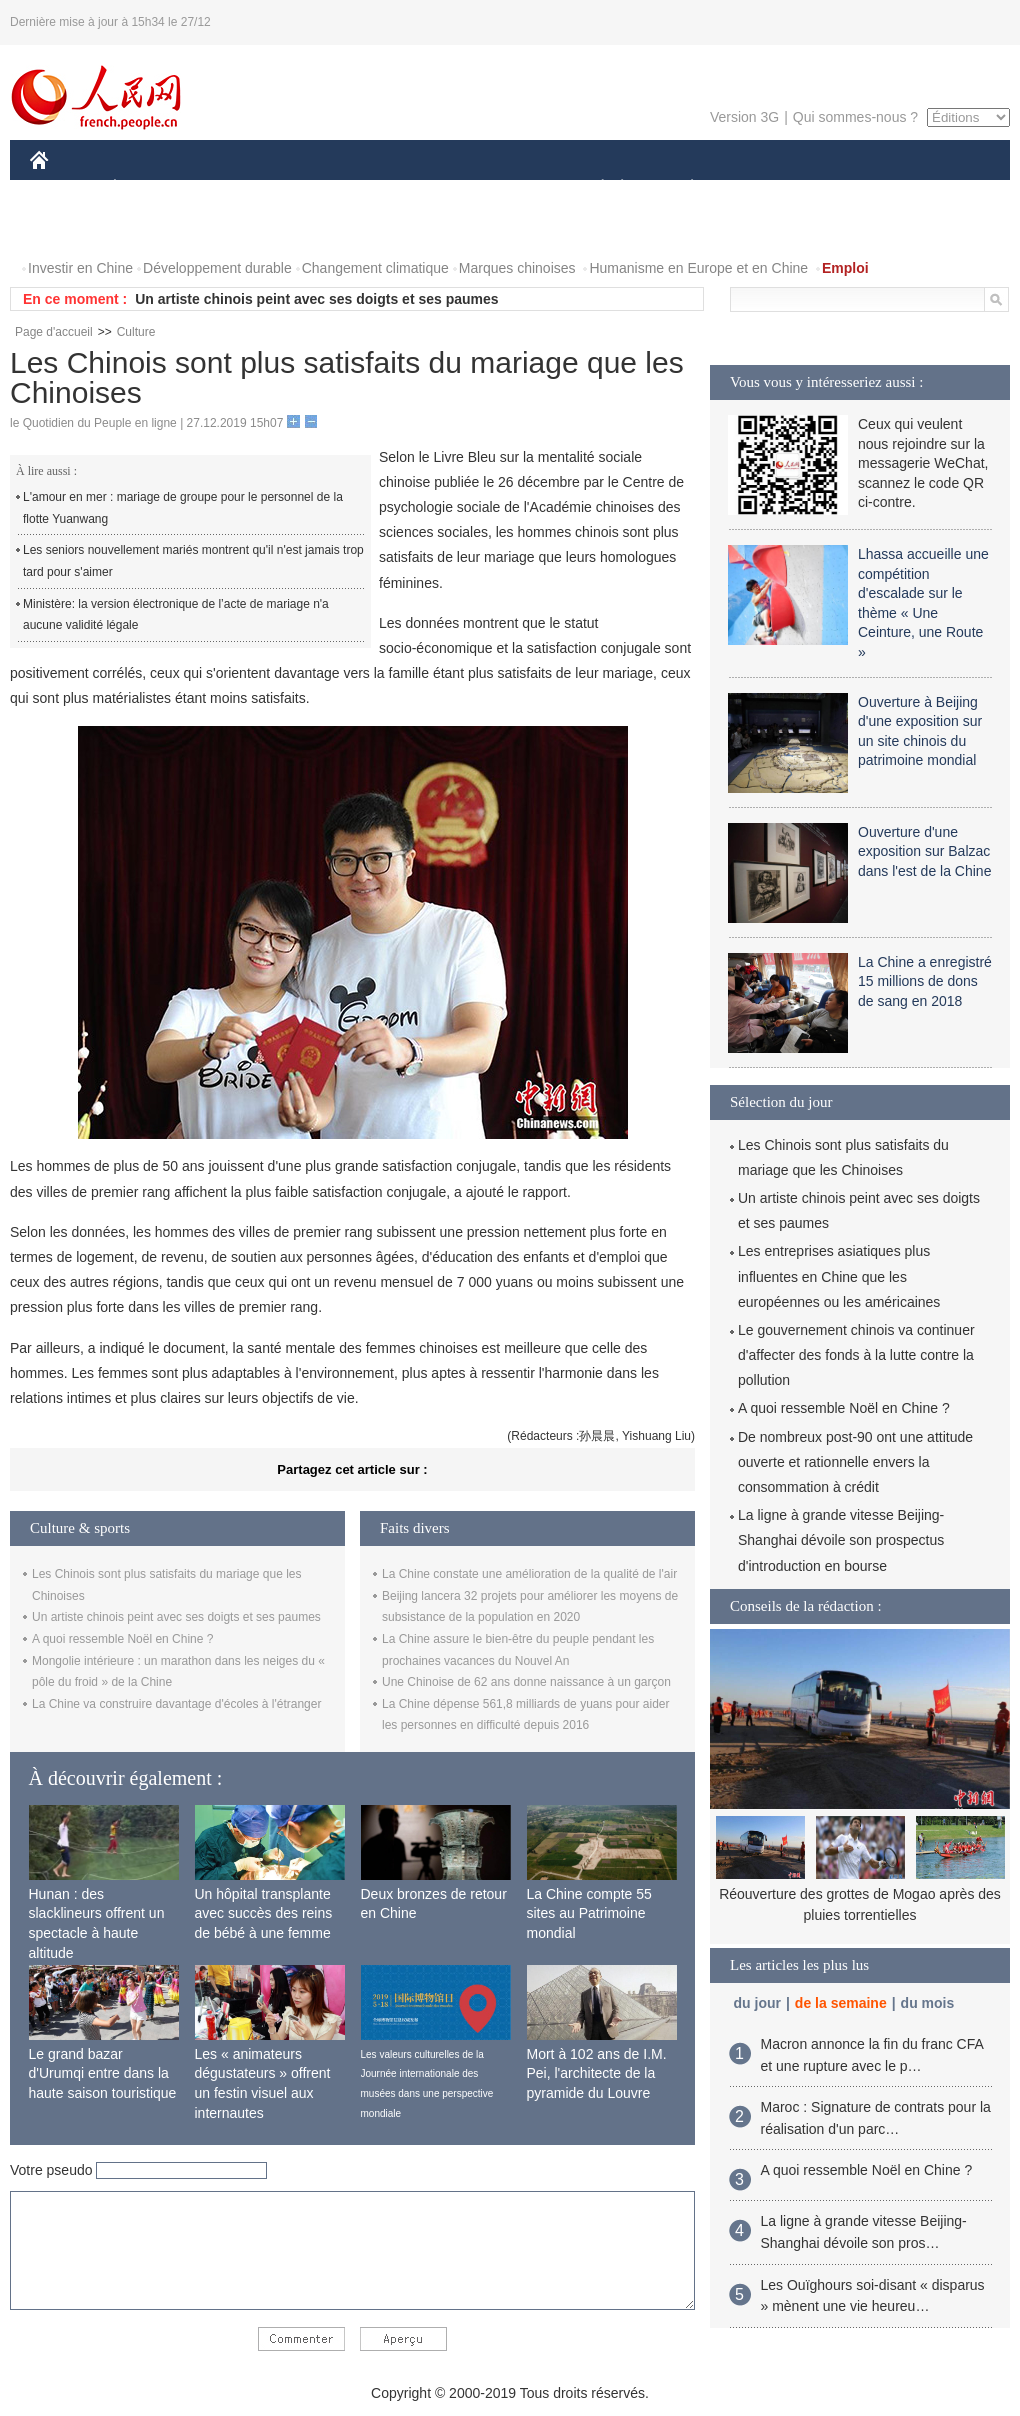 This screenshot has width=1020, height=2416. I want to click on Culture, so click(136, 332).